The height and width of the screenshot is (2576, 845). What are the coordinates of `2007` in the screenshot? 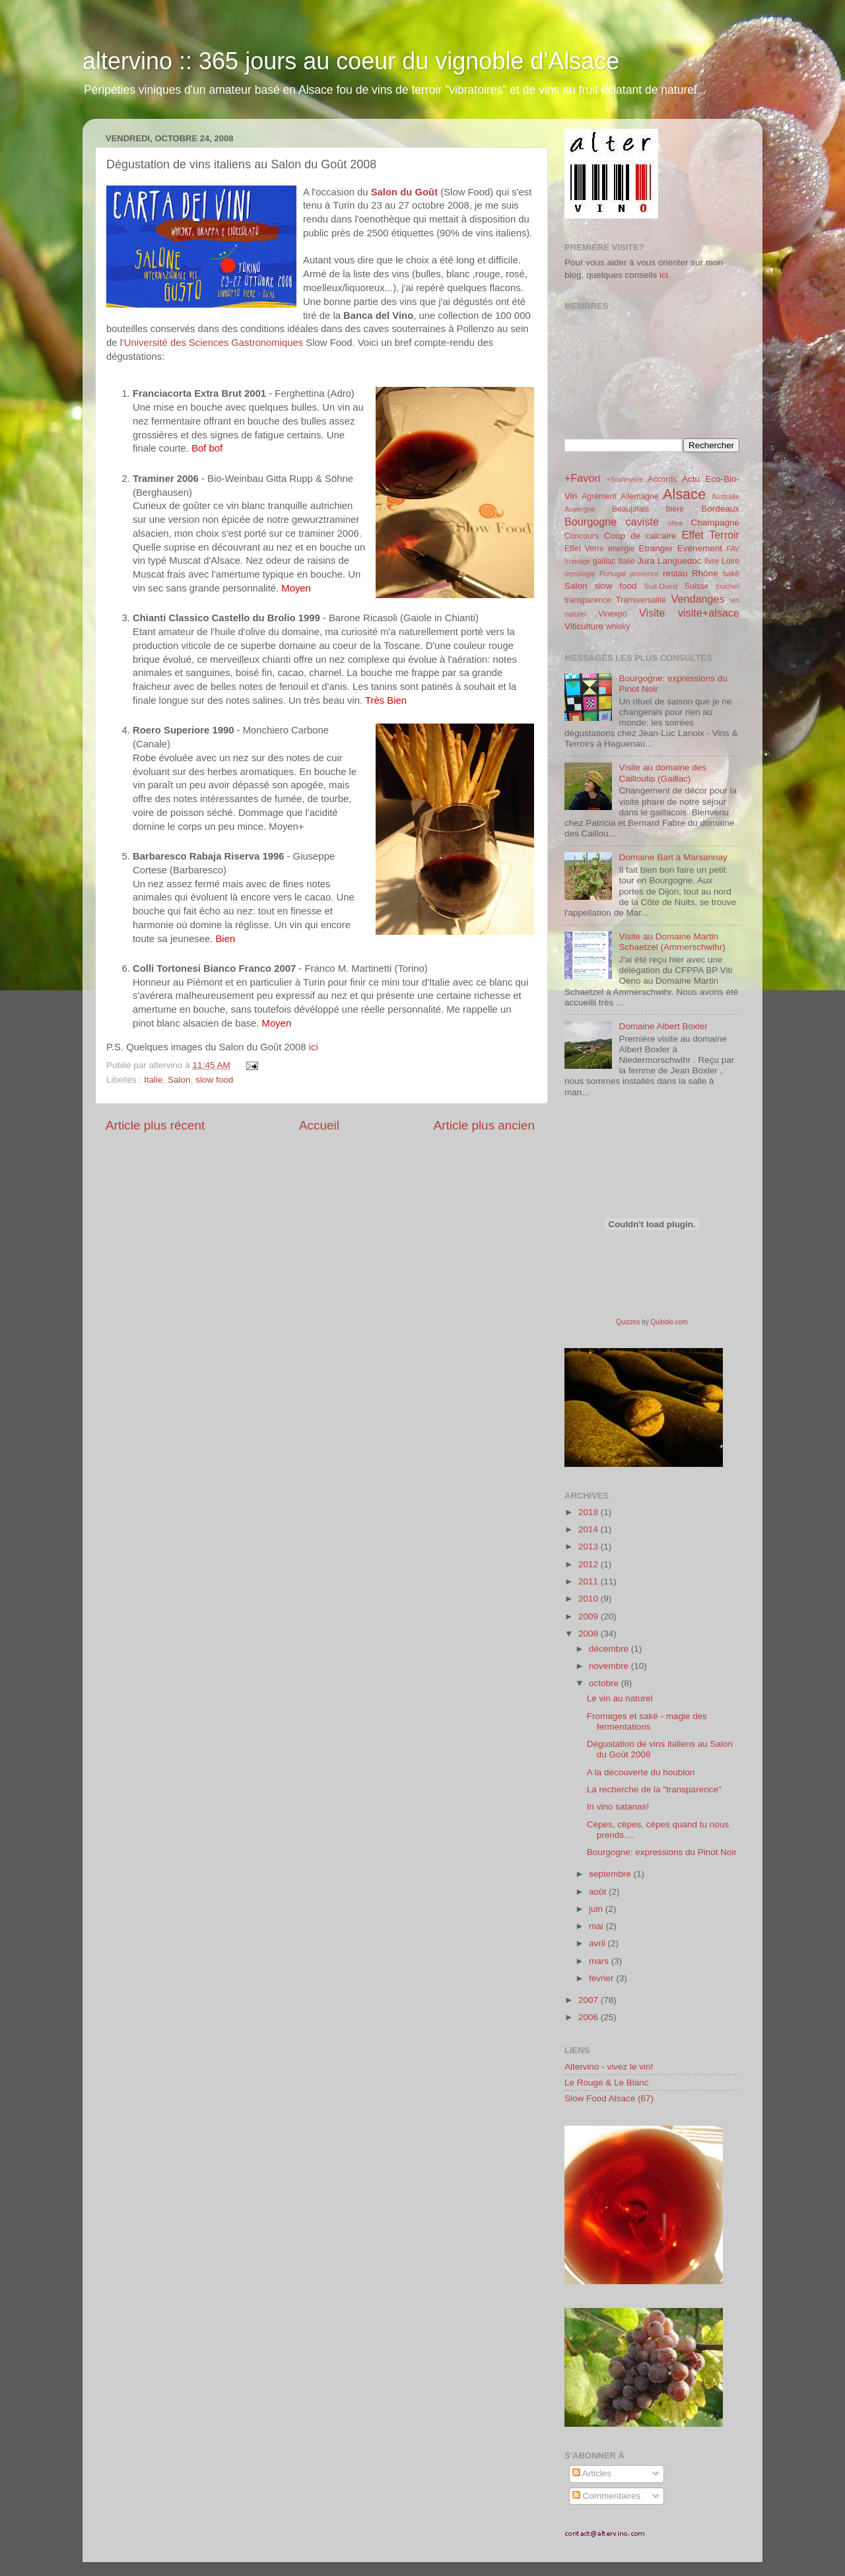 It's located at (589, 2000).